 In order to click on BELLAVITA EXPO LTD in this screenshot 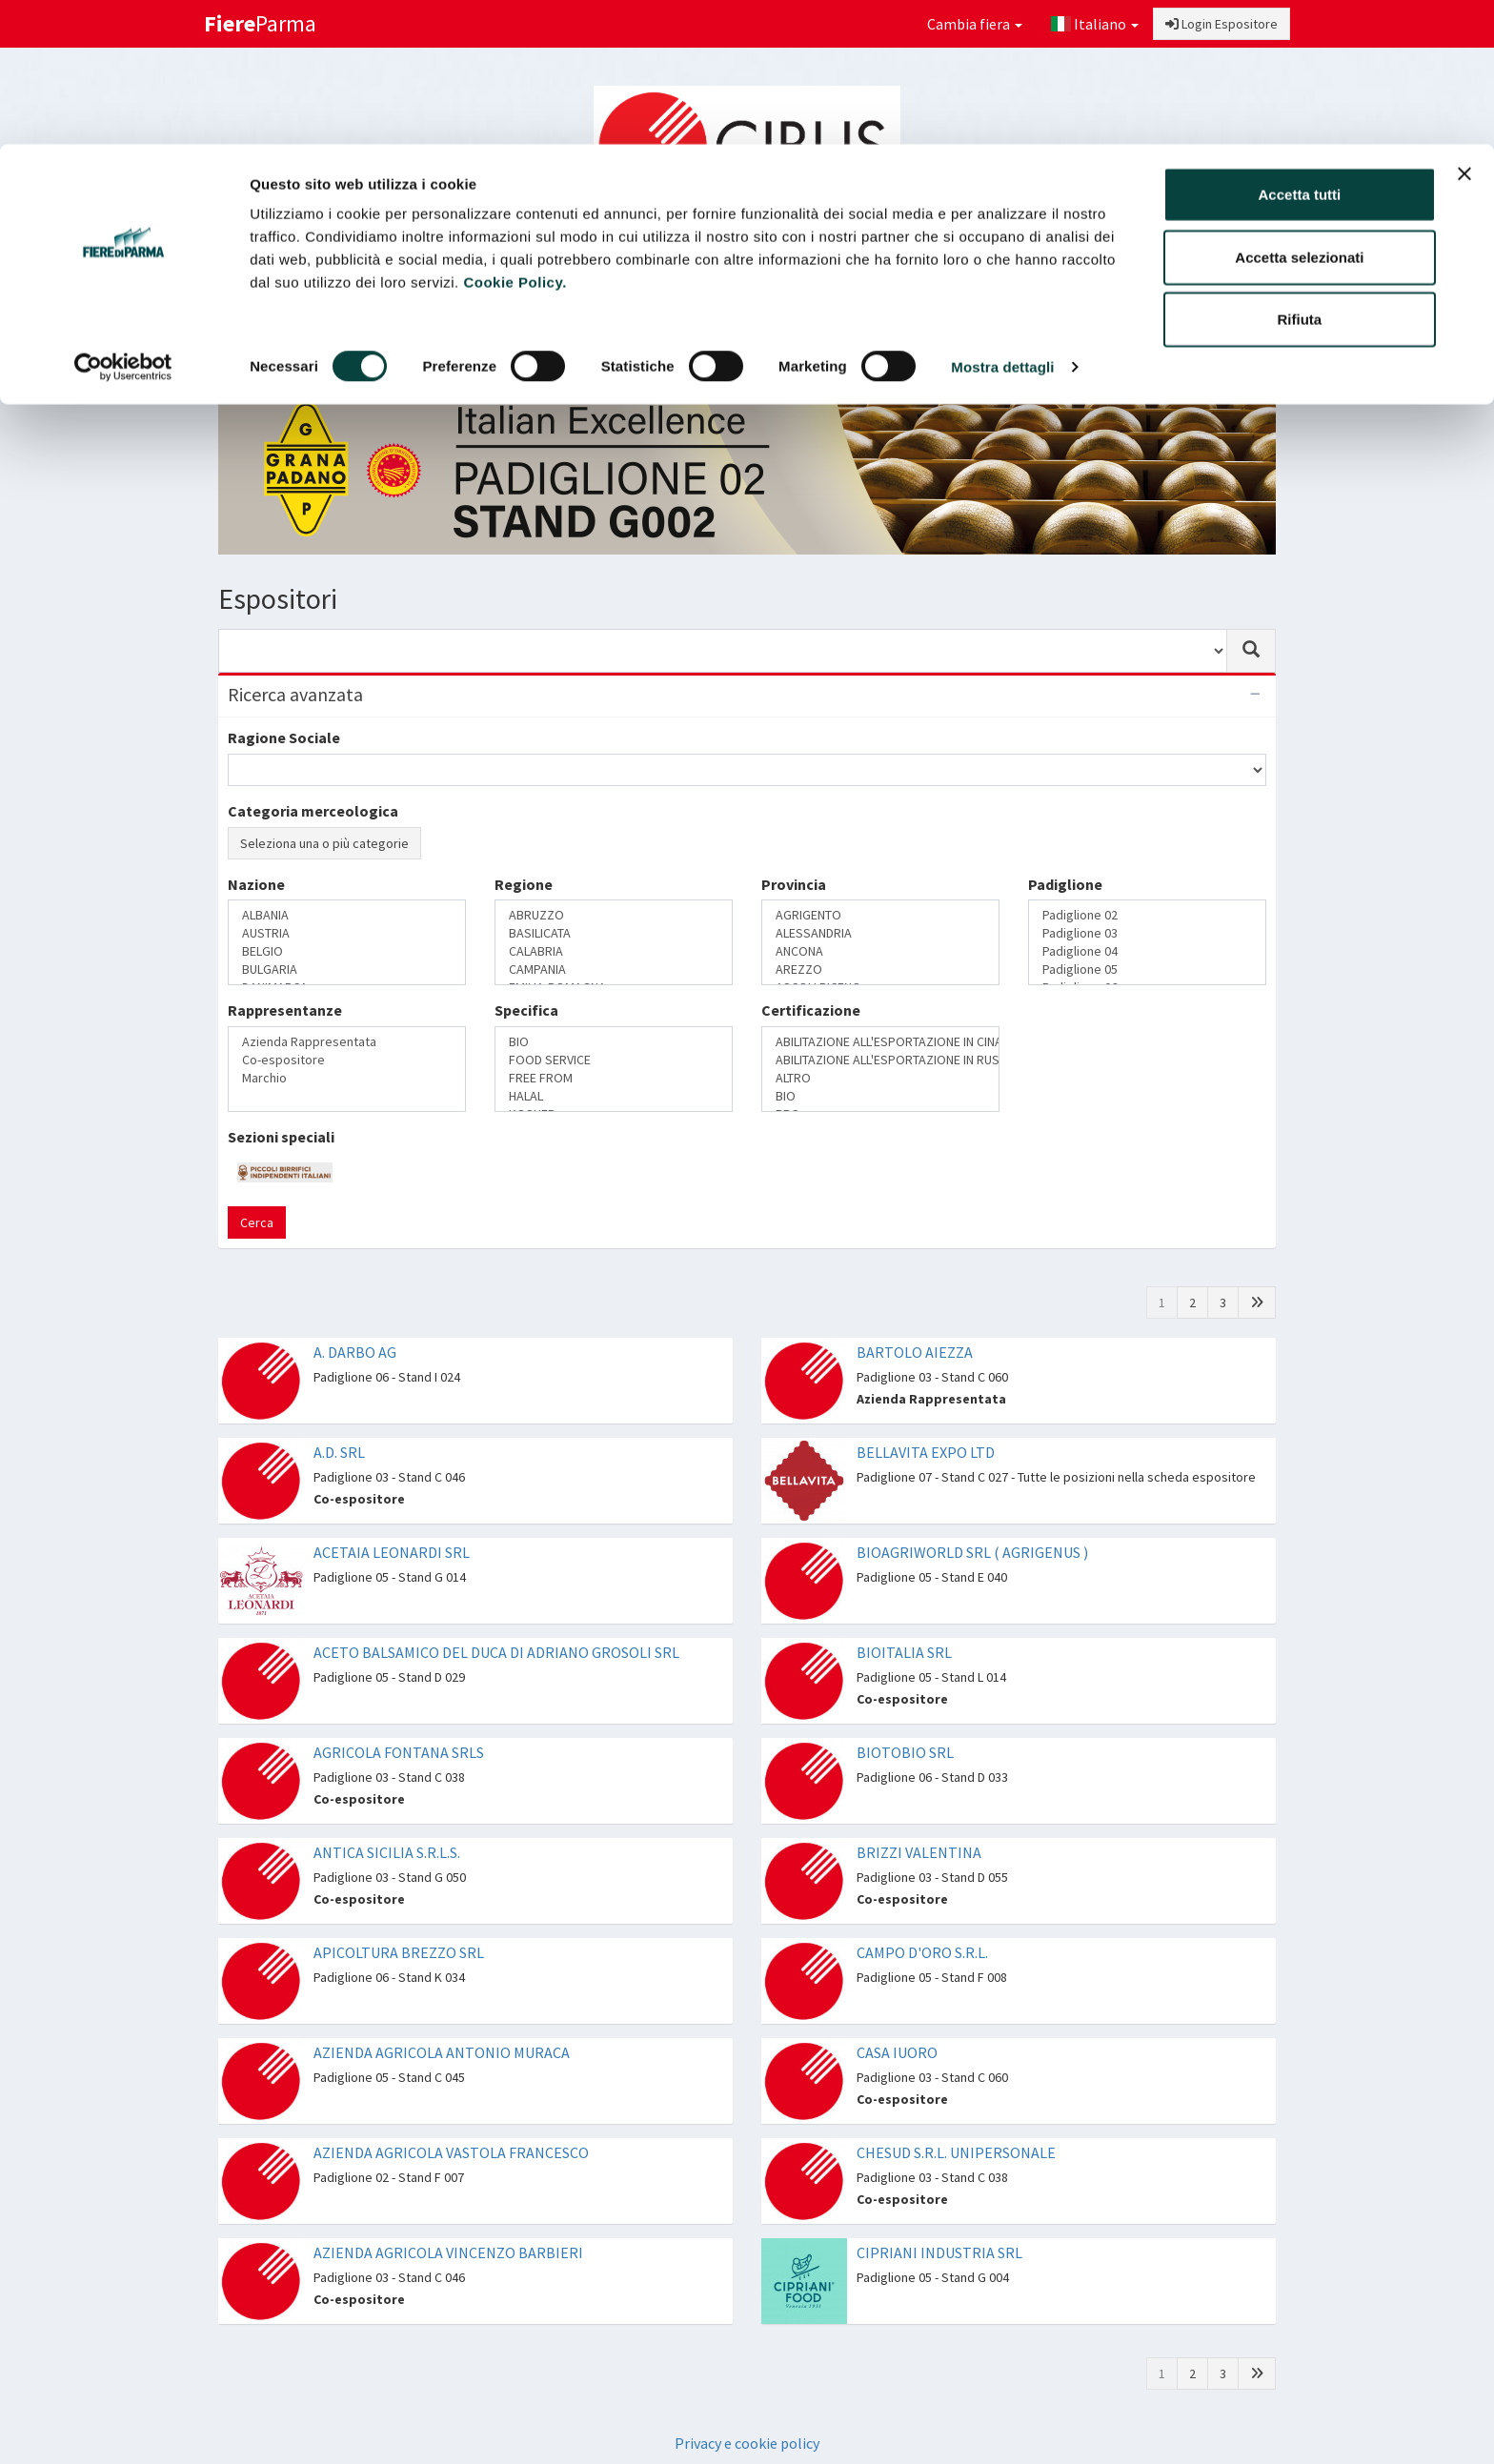, I will do `click(926, 1452)`.